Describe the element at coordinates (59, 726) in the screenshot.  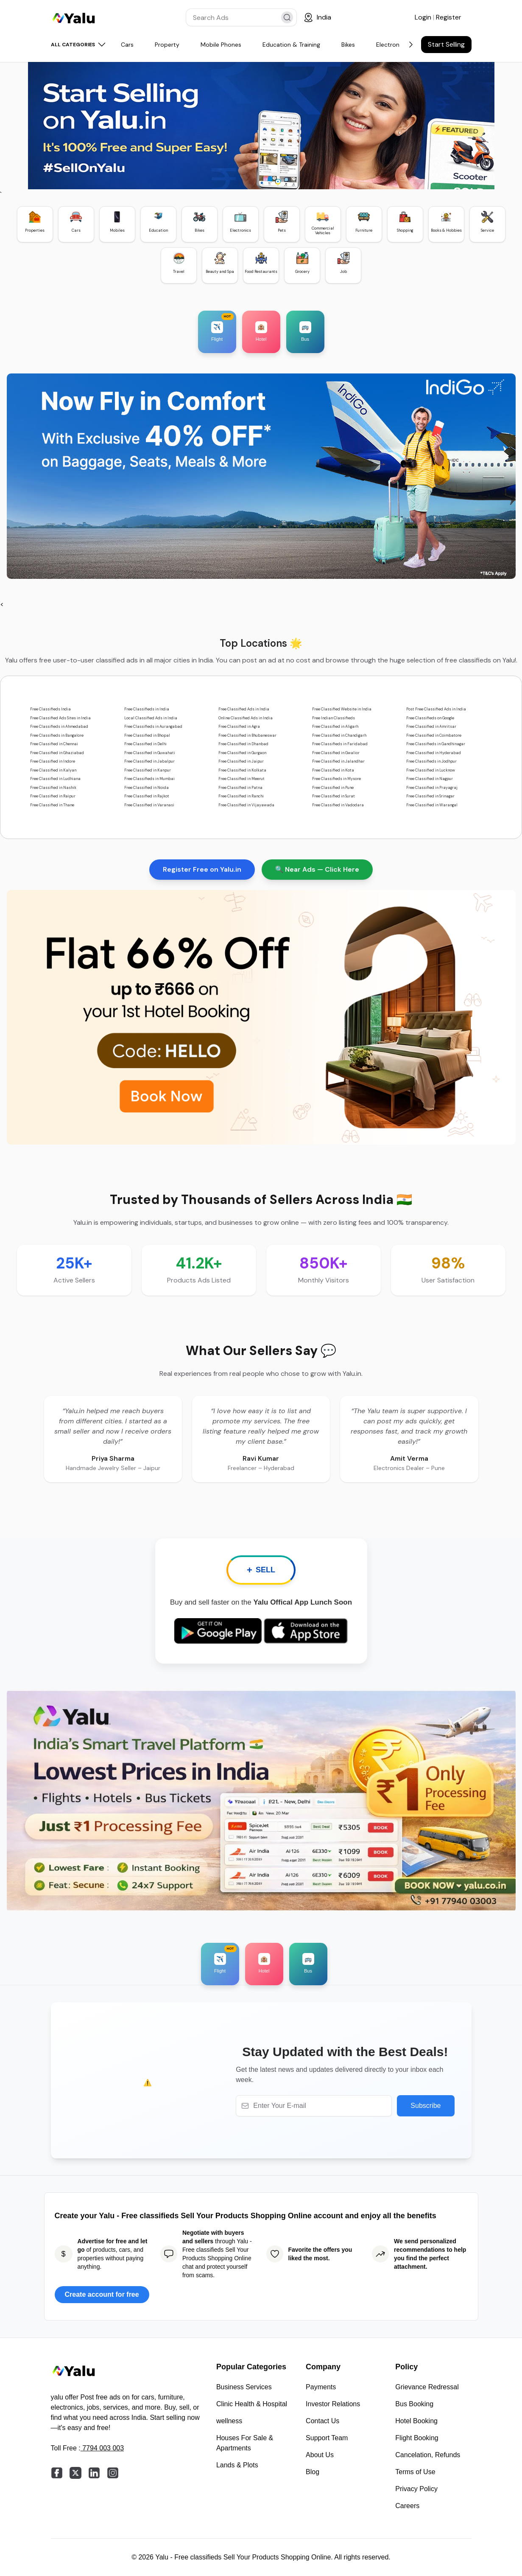
I see `Free Classifieds in Ahmedabad` at that location.